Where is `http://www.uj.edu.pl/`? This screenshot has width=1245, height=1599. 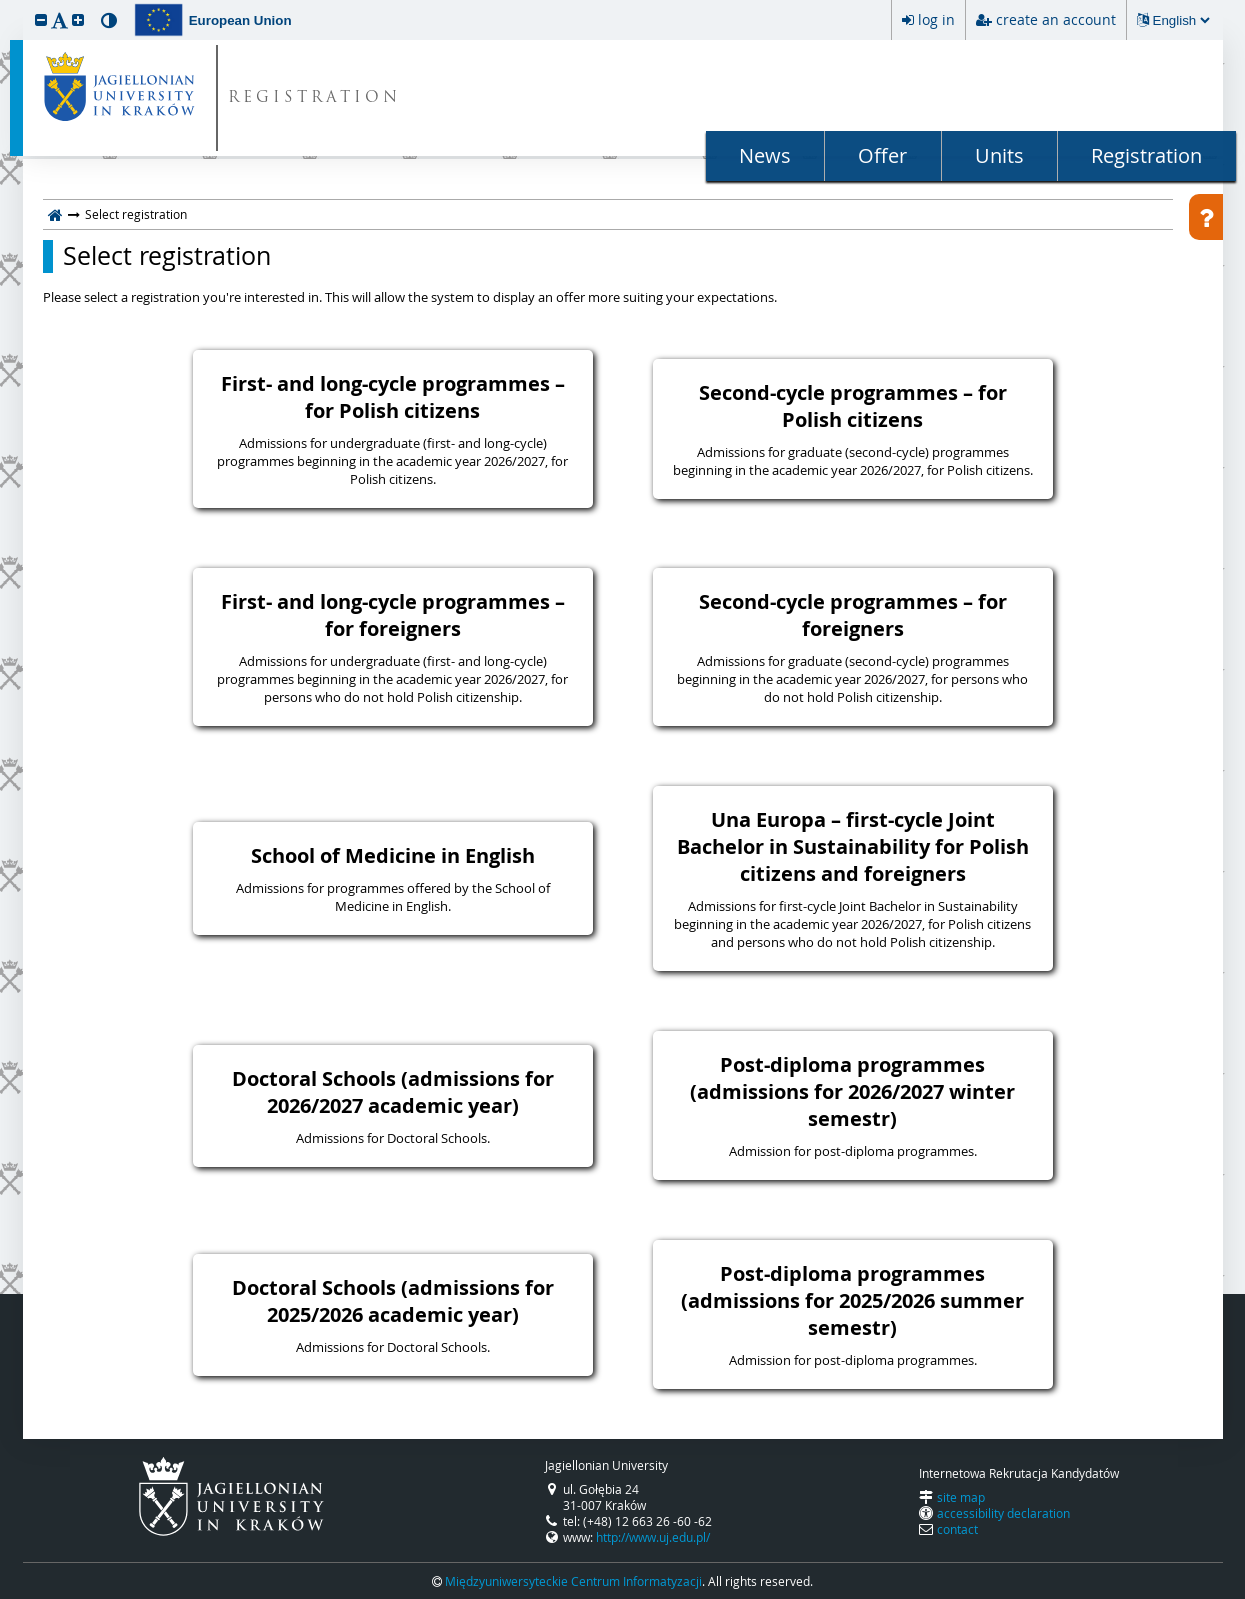 http://www.uj.edu.pl/ is located at coordinates (653, 1537).